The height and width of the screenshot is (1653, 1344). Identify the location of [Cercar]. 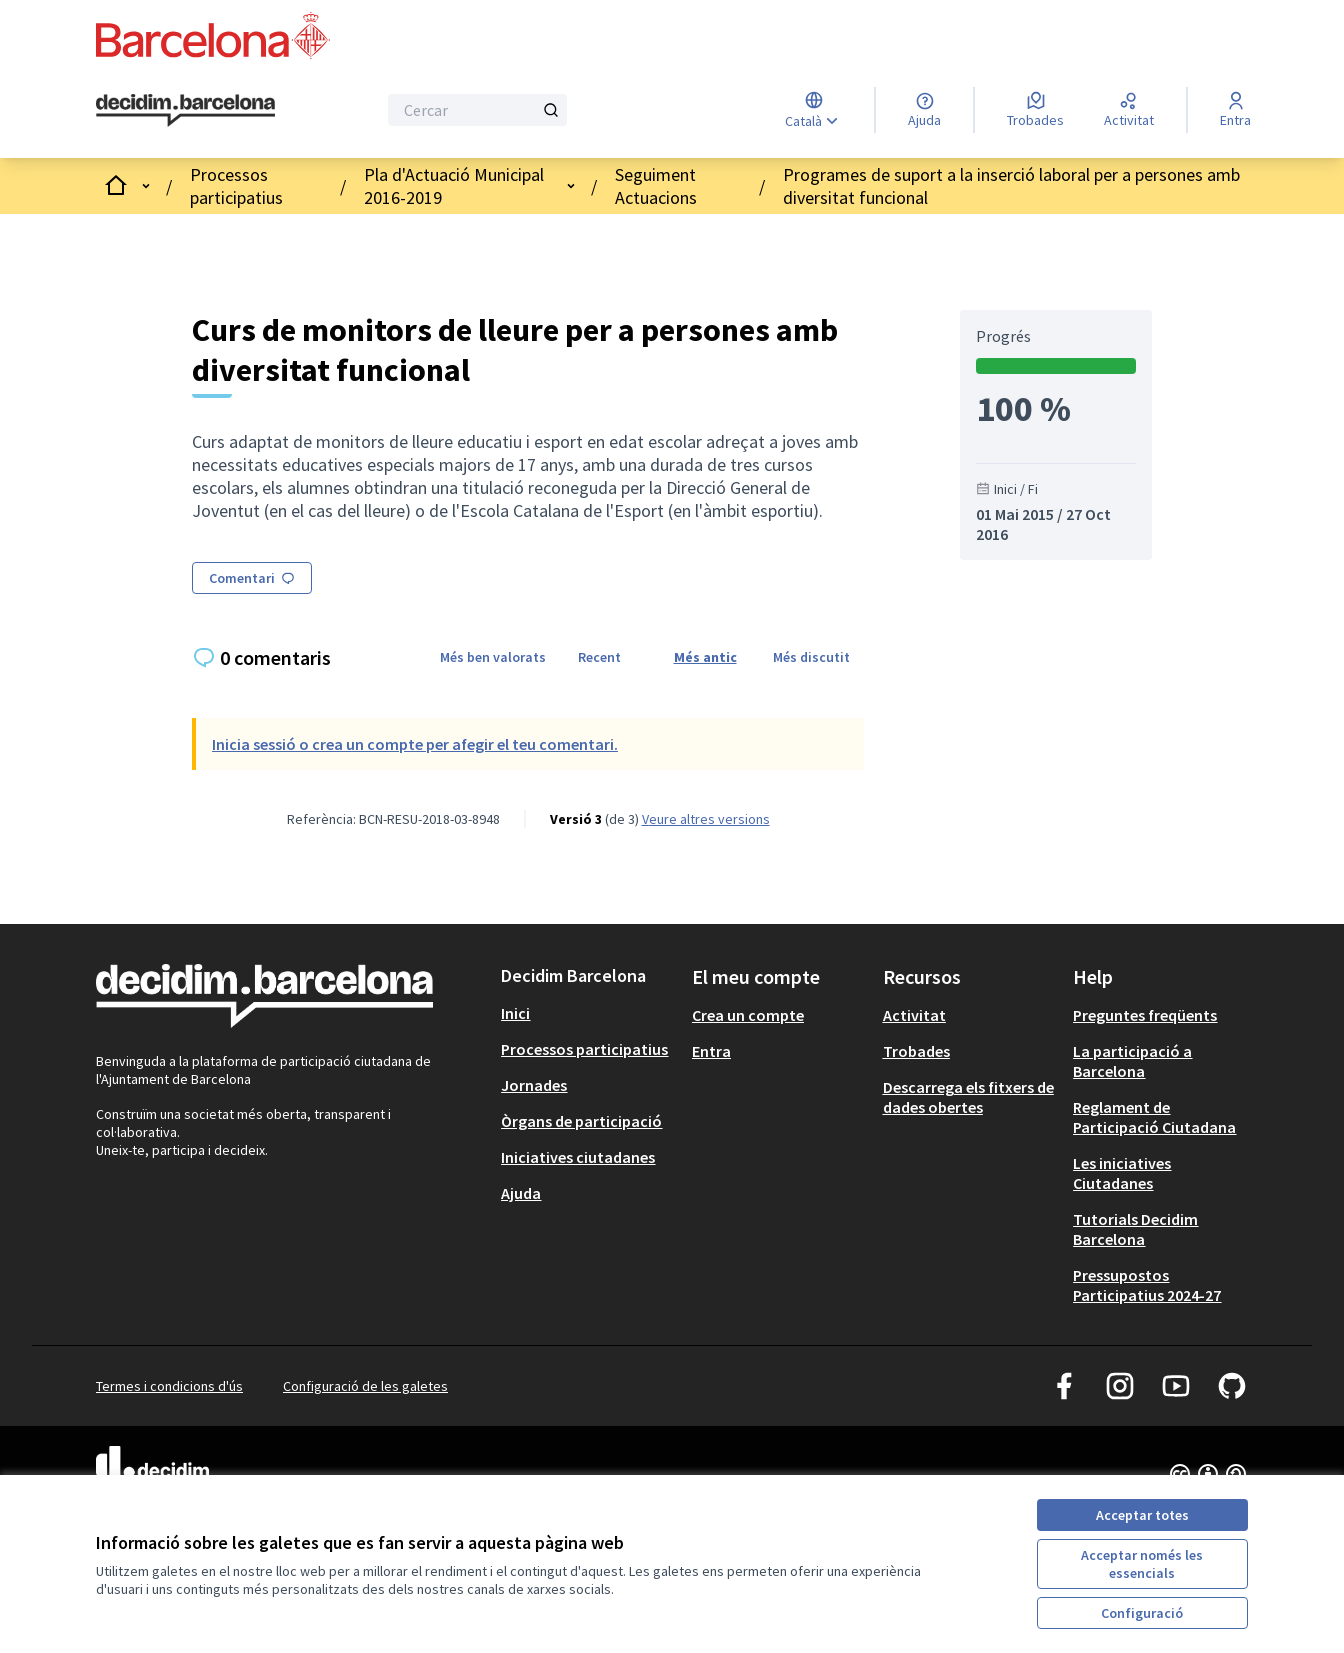
(477, 110).